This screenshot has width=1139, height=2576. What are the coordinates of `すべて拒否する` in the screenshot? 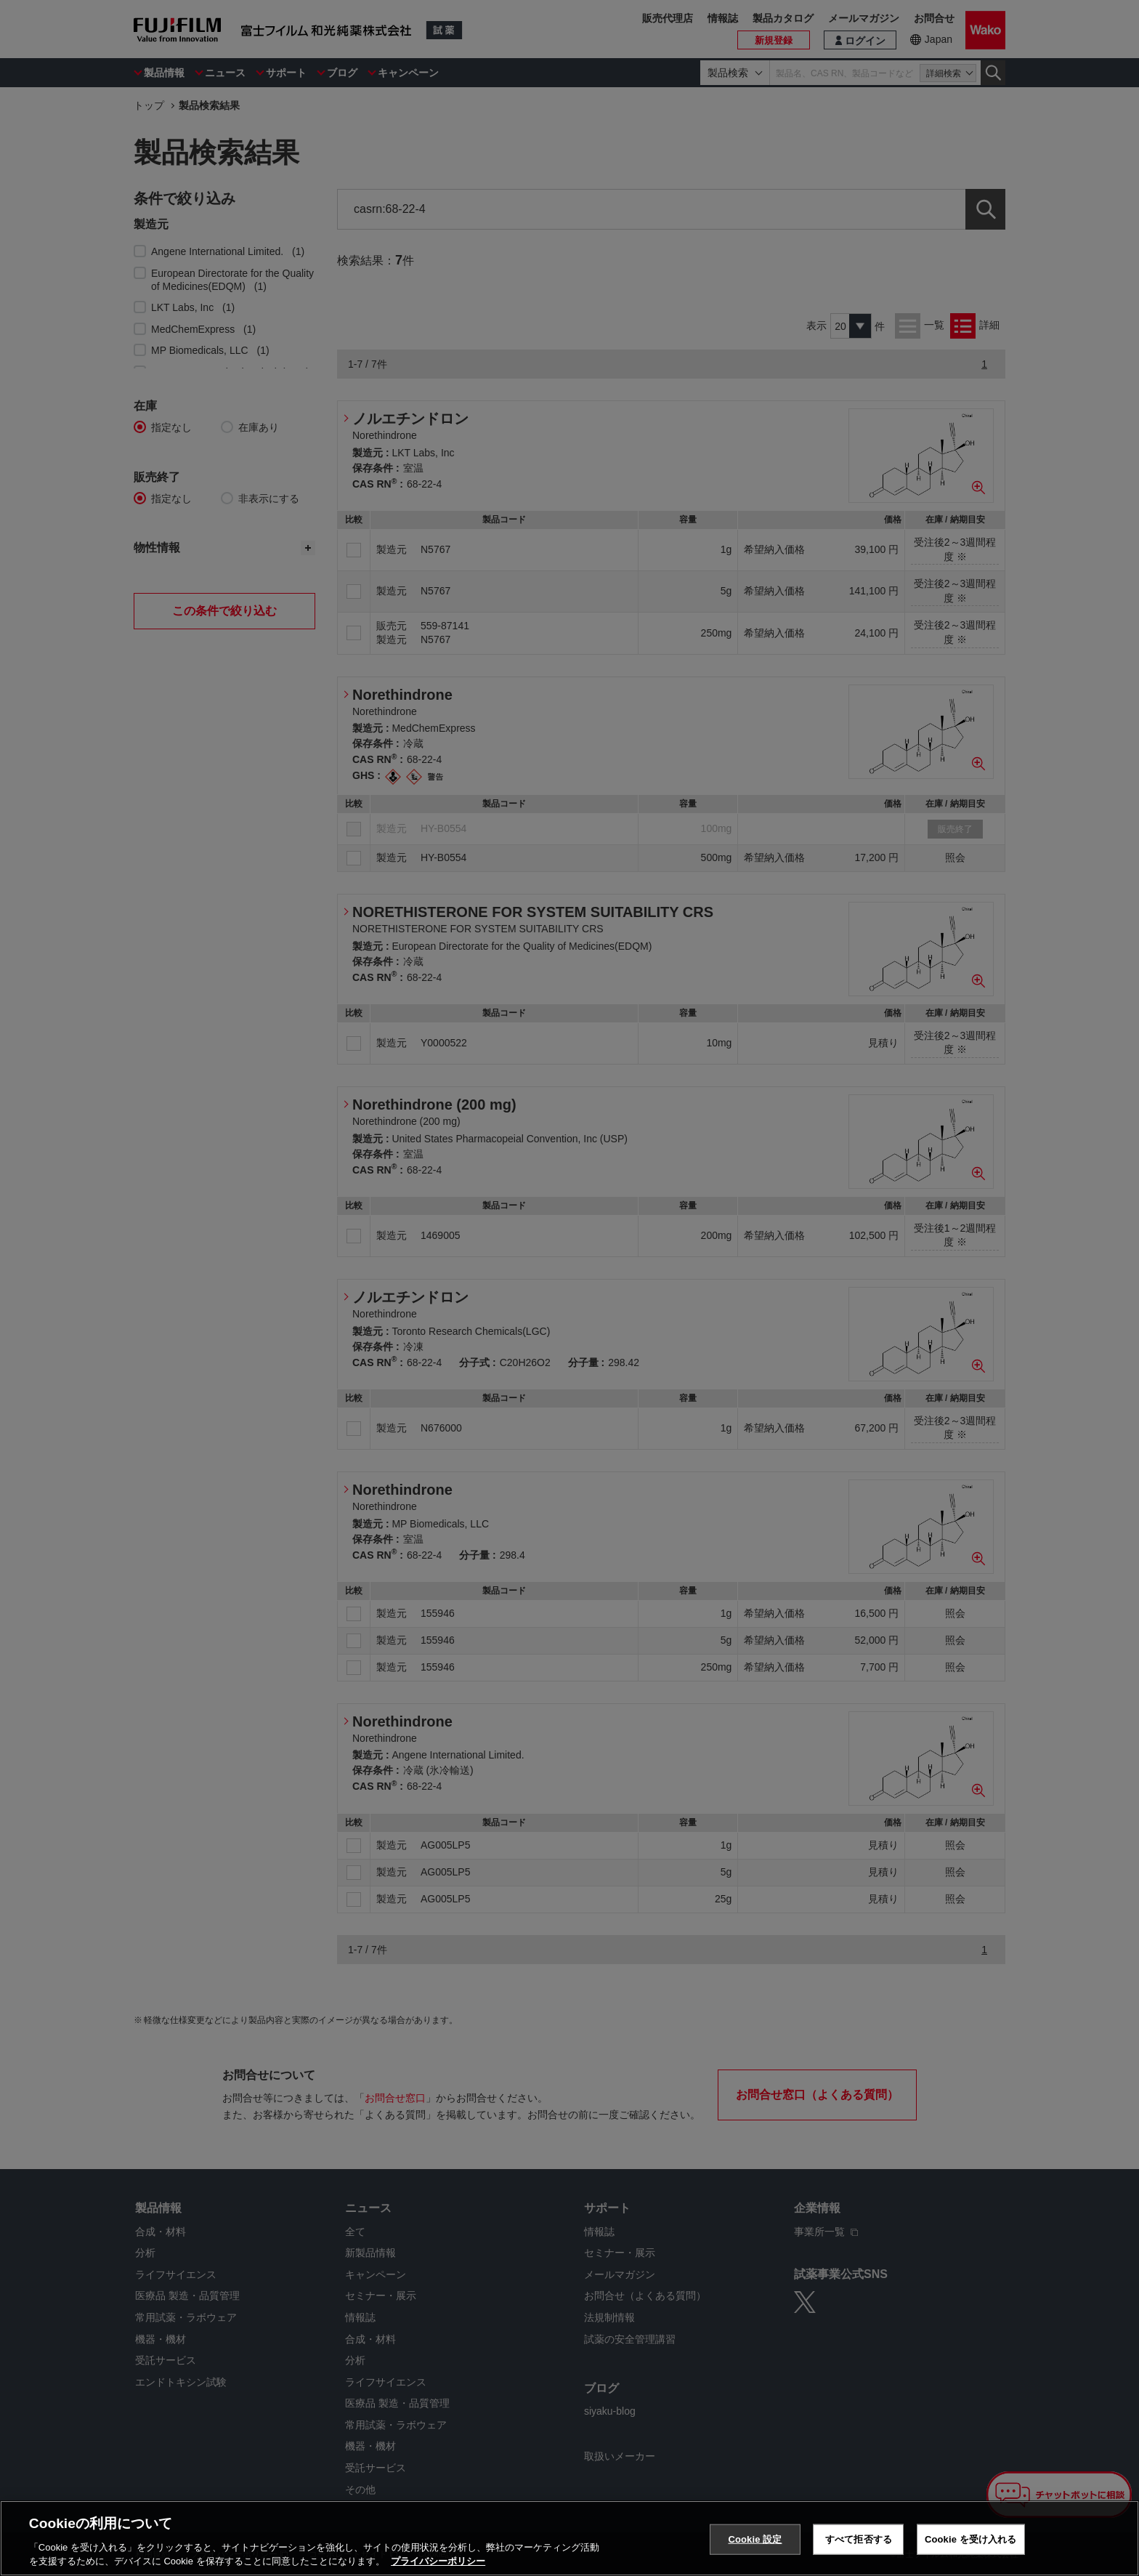 It's located at (858, 2539).